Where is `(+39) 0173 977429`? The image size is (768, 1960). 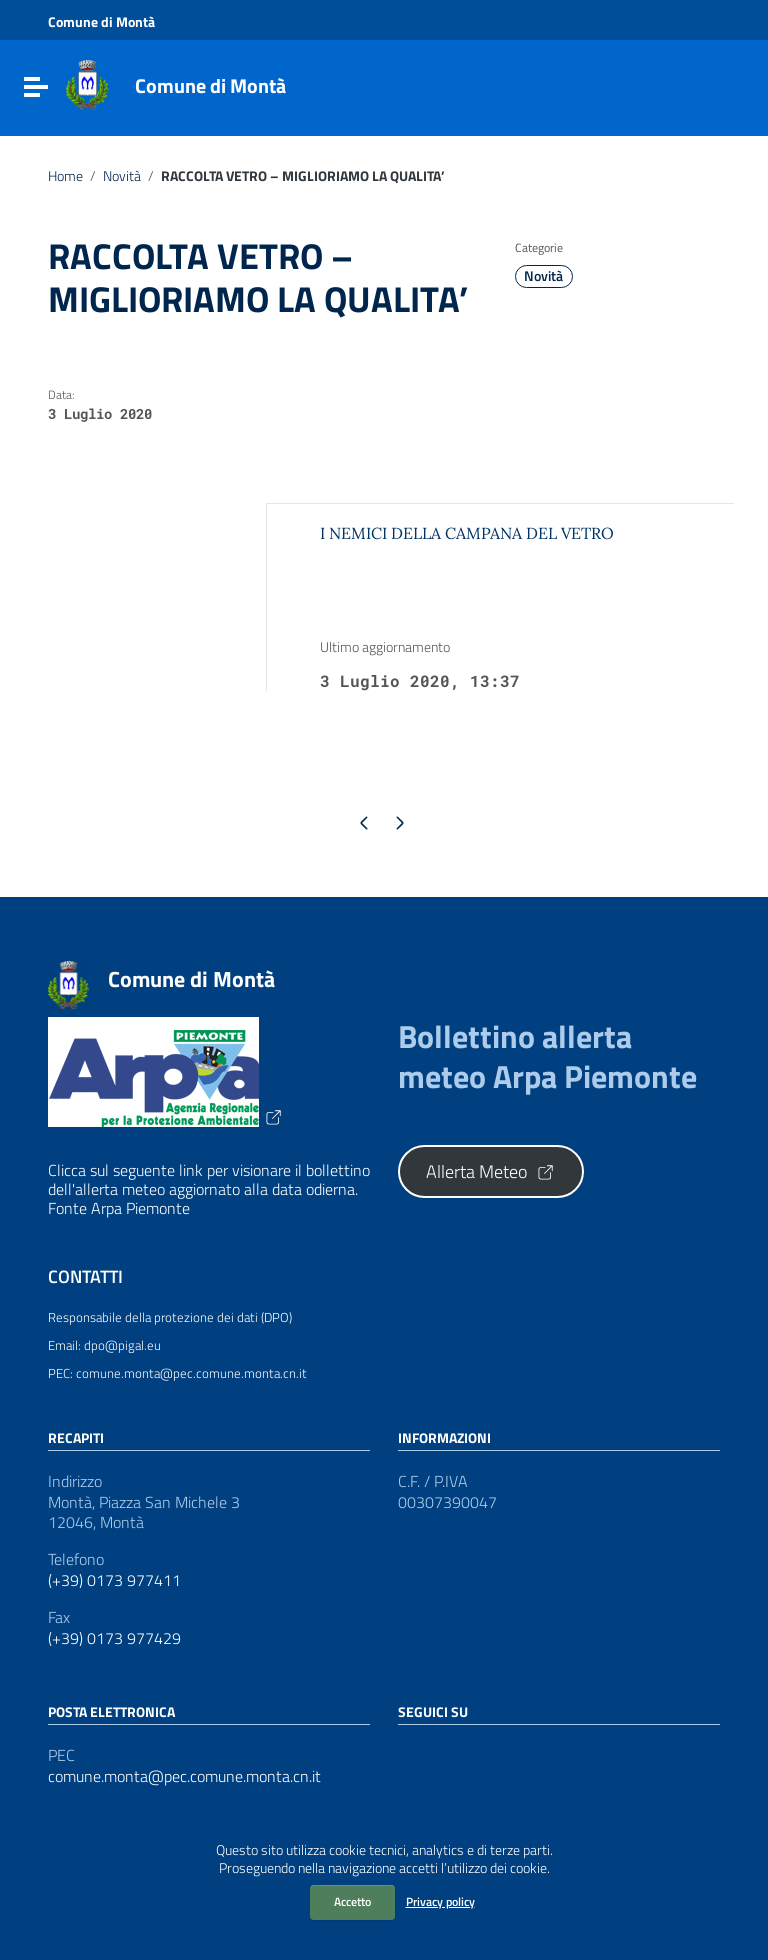
(+39) 0173 977429 is located at coordinates (114, 1638).